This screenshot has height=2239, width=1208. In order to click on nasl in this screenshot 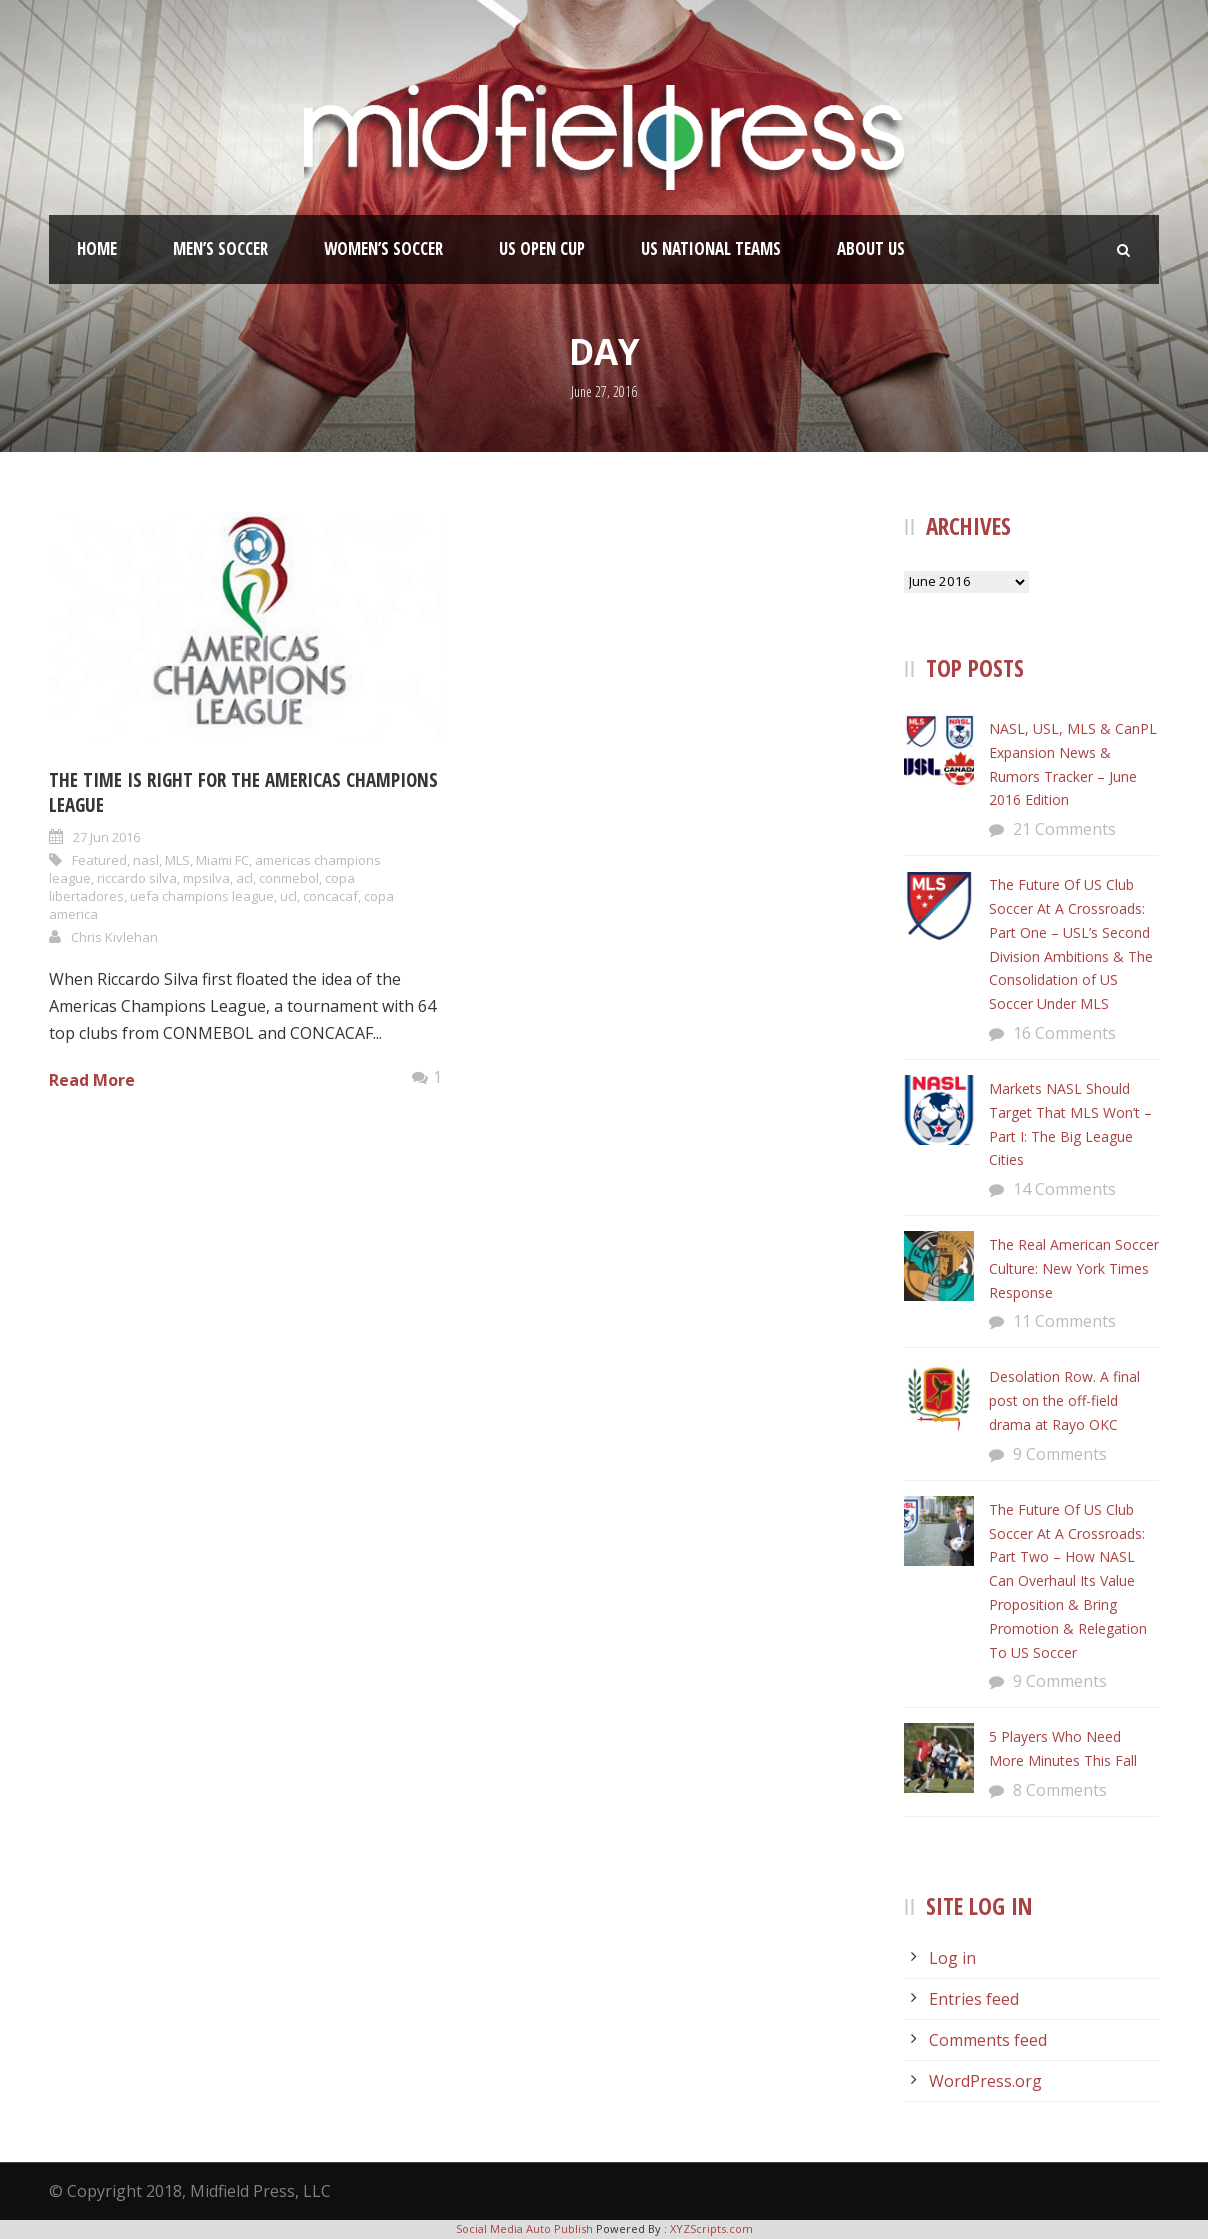, I will do `click(146, 860)`.